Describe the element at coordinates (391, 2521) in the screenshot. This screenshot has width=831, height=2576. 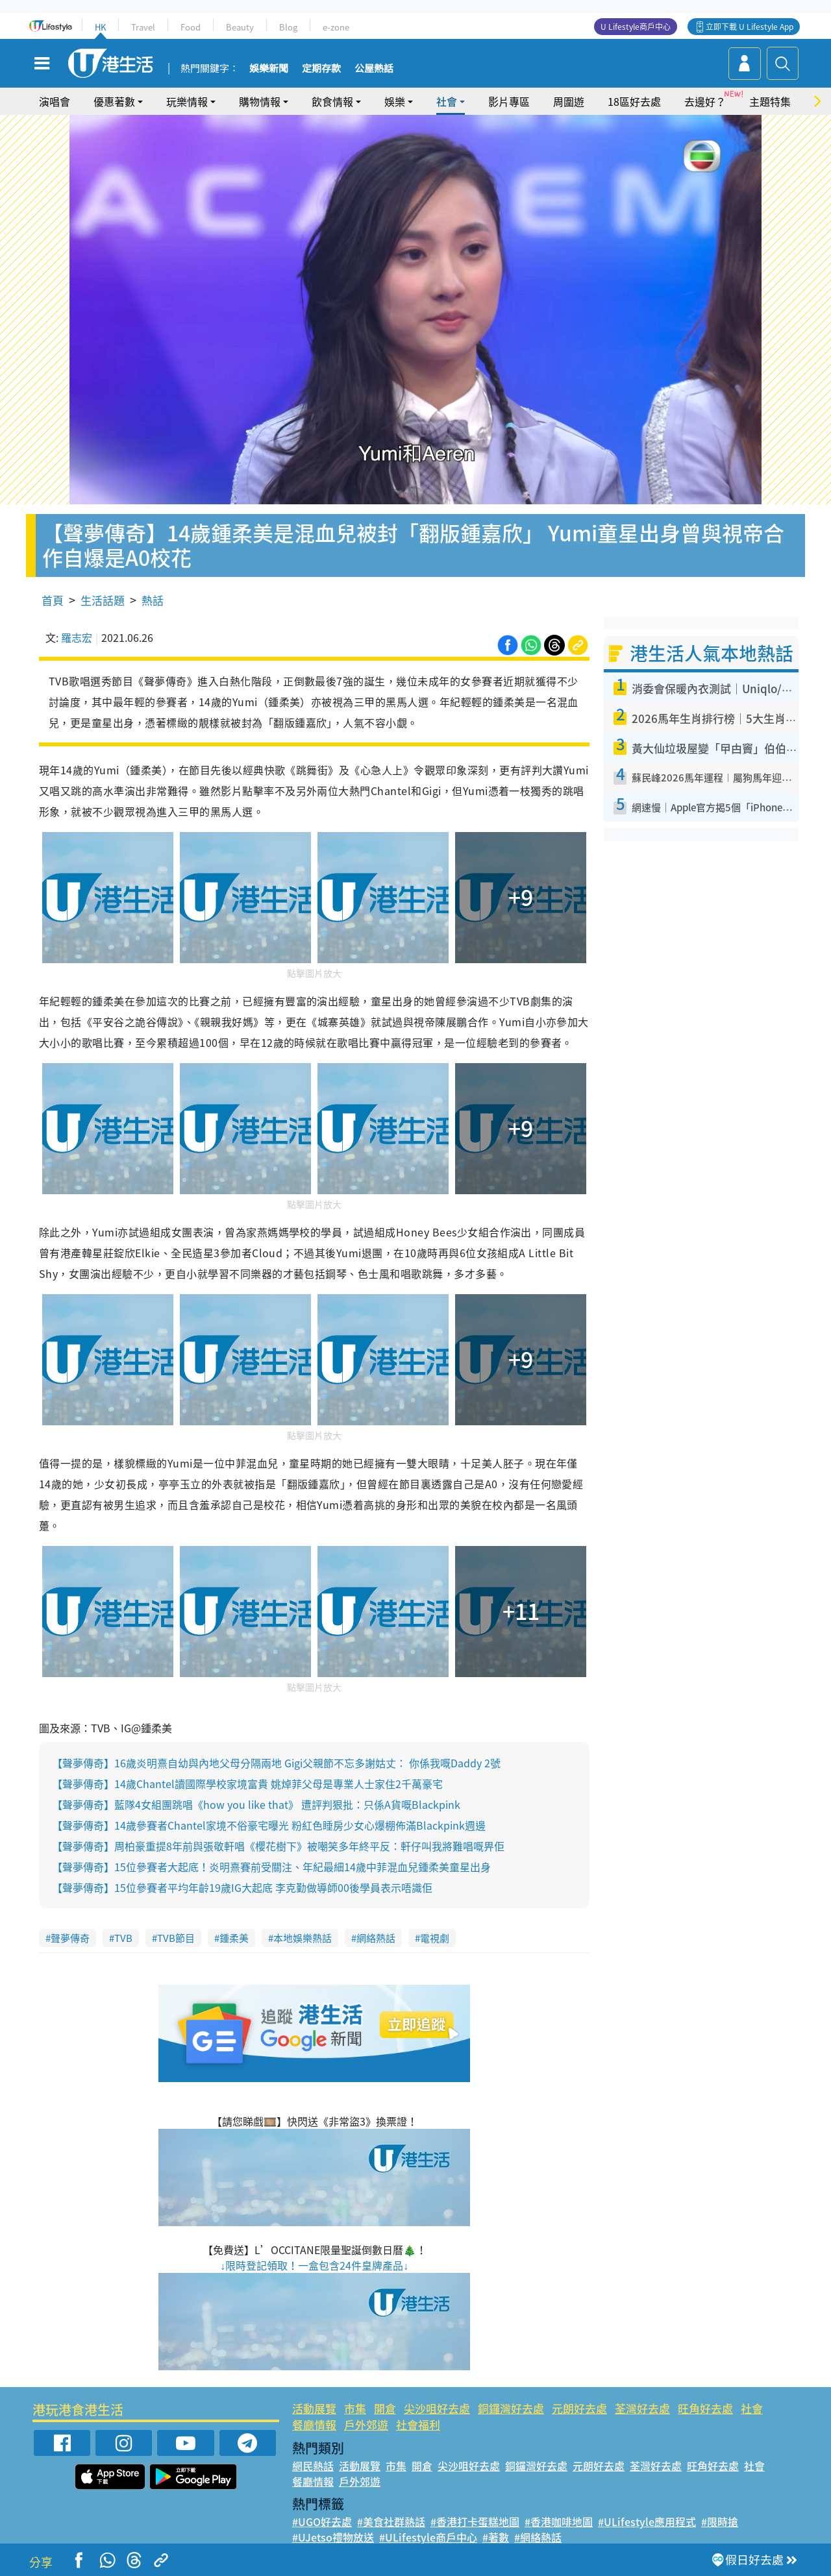
I see `#美食社群熱話` at that location.